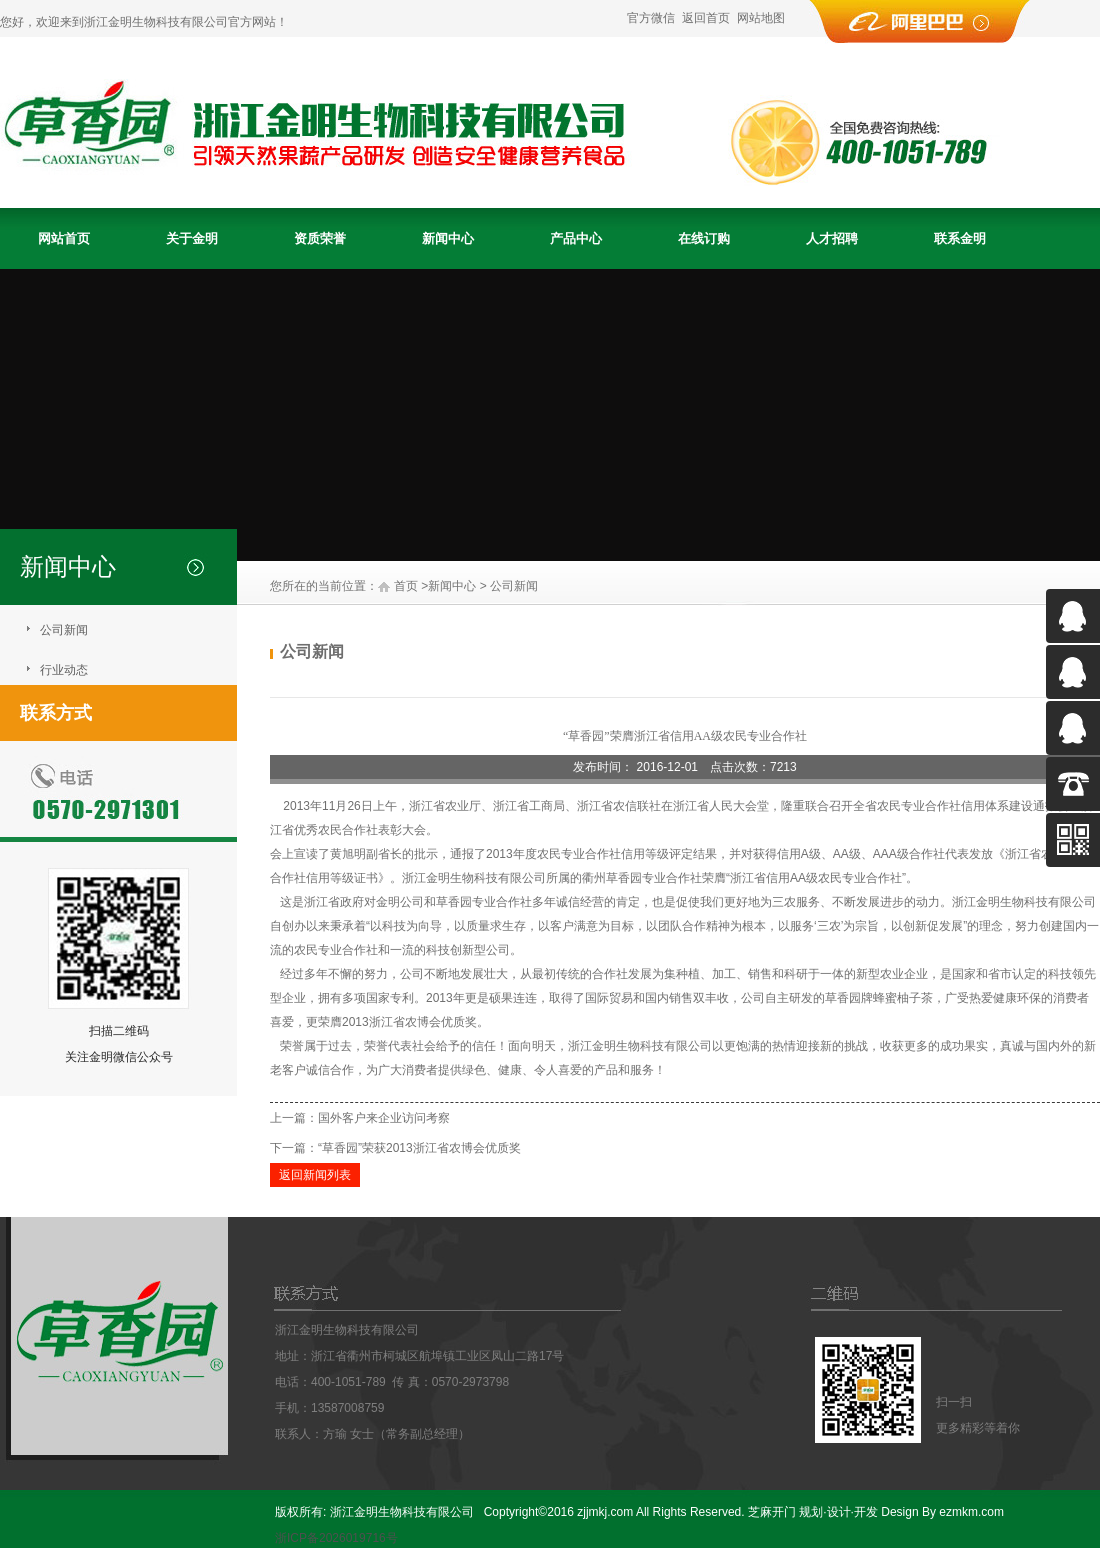  What do you see at coordinates (406, 586) in the screenshot?
I see `首页` at bounding box center [406, 586].